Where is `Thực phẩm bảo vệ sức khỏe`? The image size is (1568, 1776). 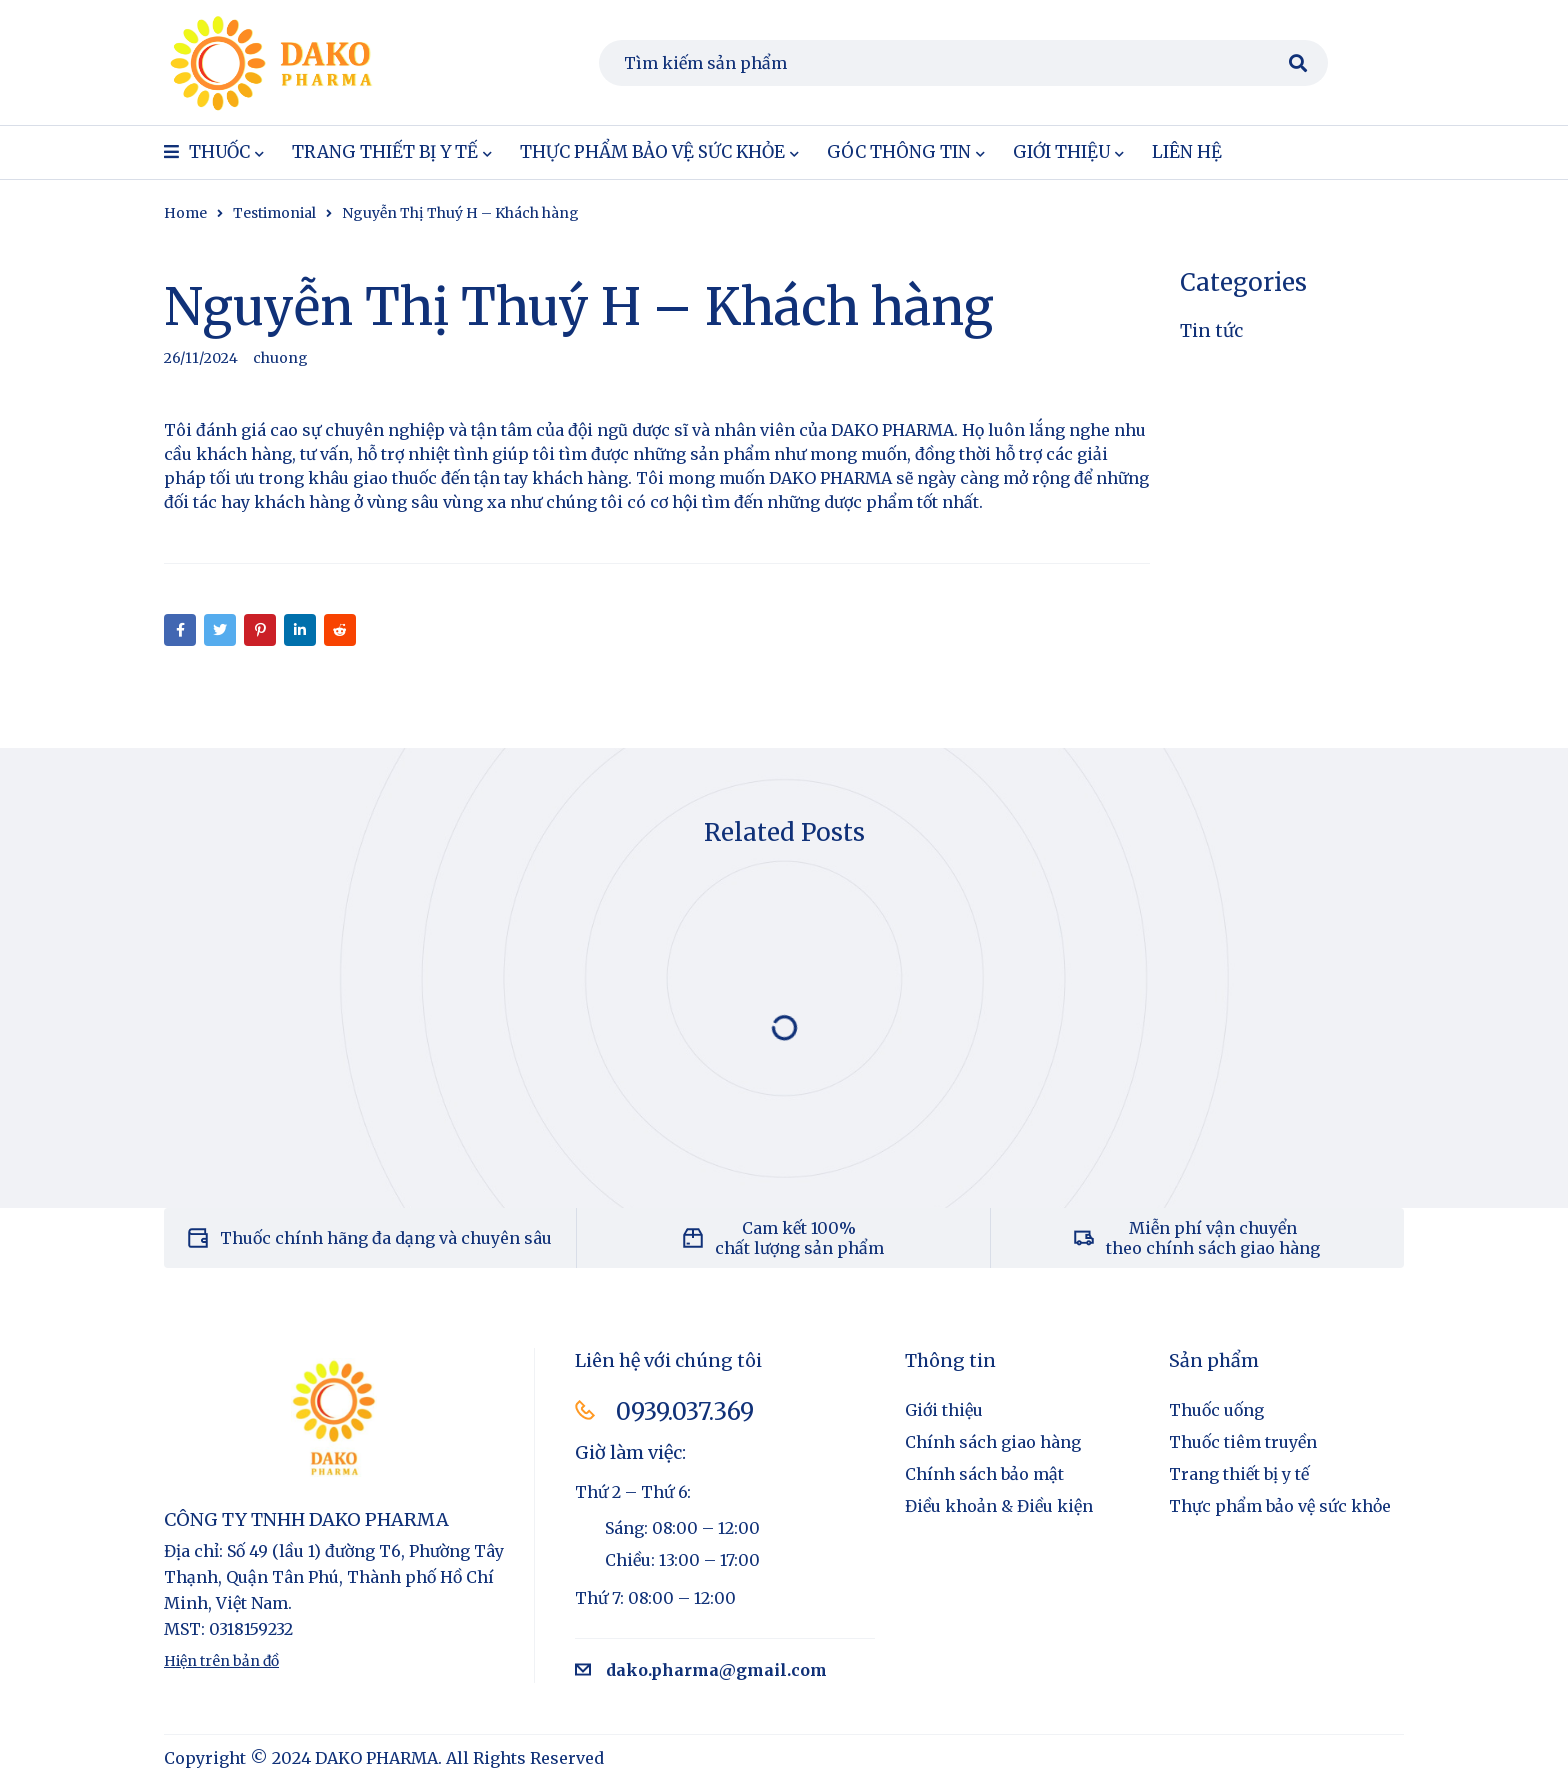
Thực phẩm bảo vệ sức khỏe is located at coordinates (1280, 1506).